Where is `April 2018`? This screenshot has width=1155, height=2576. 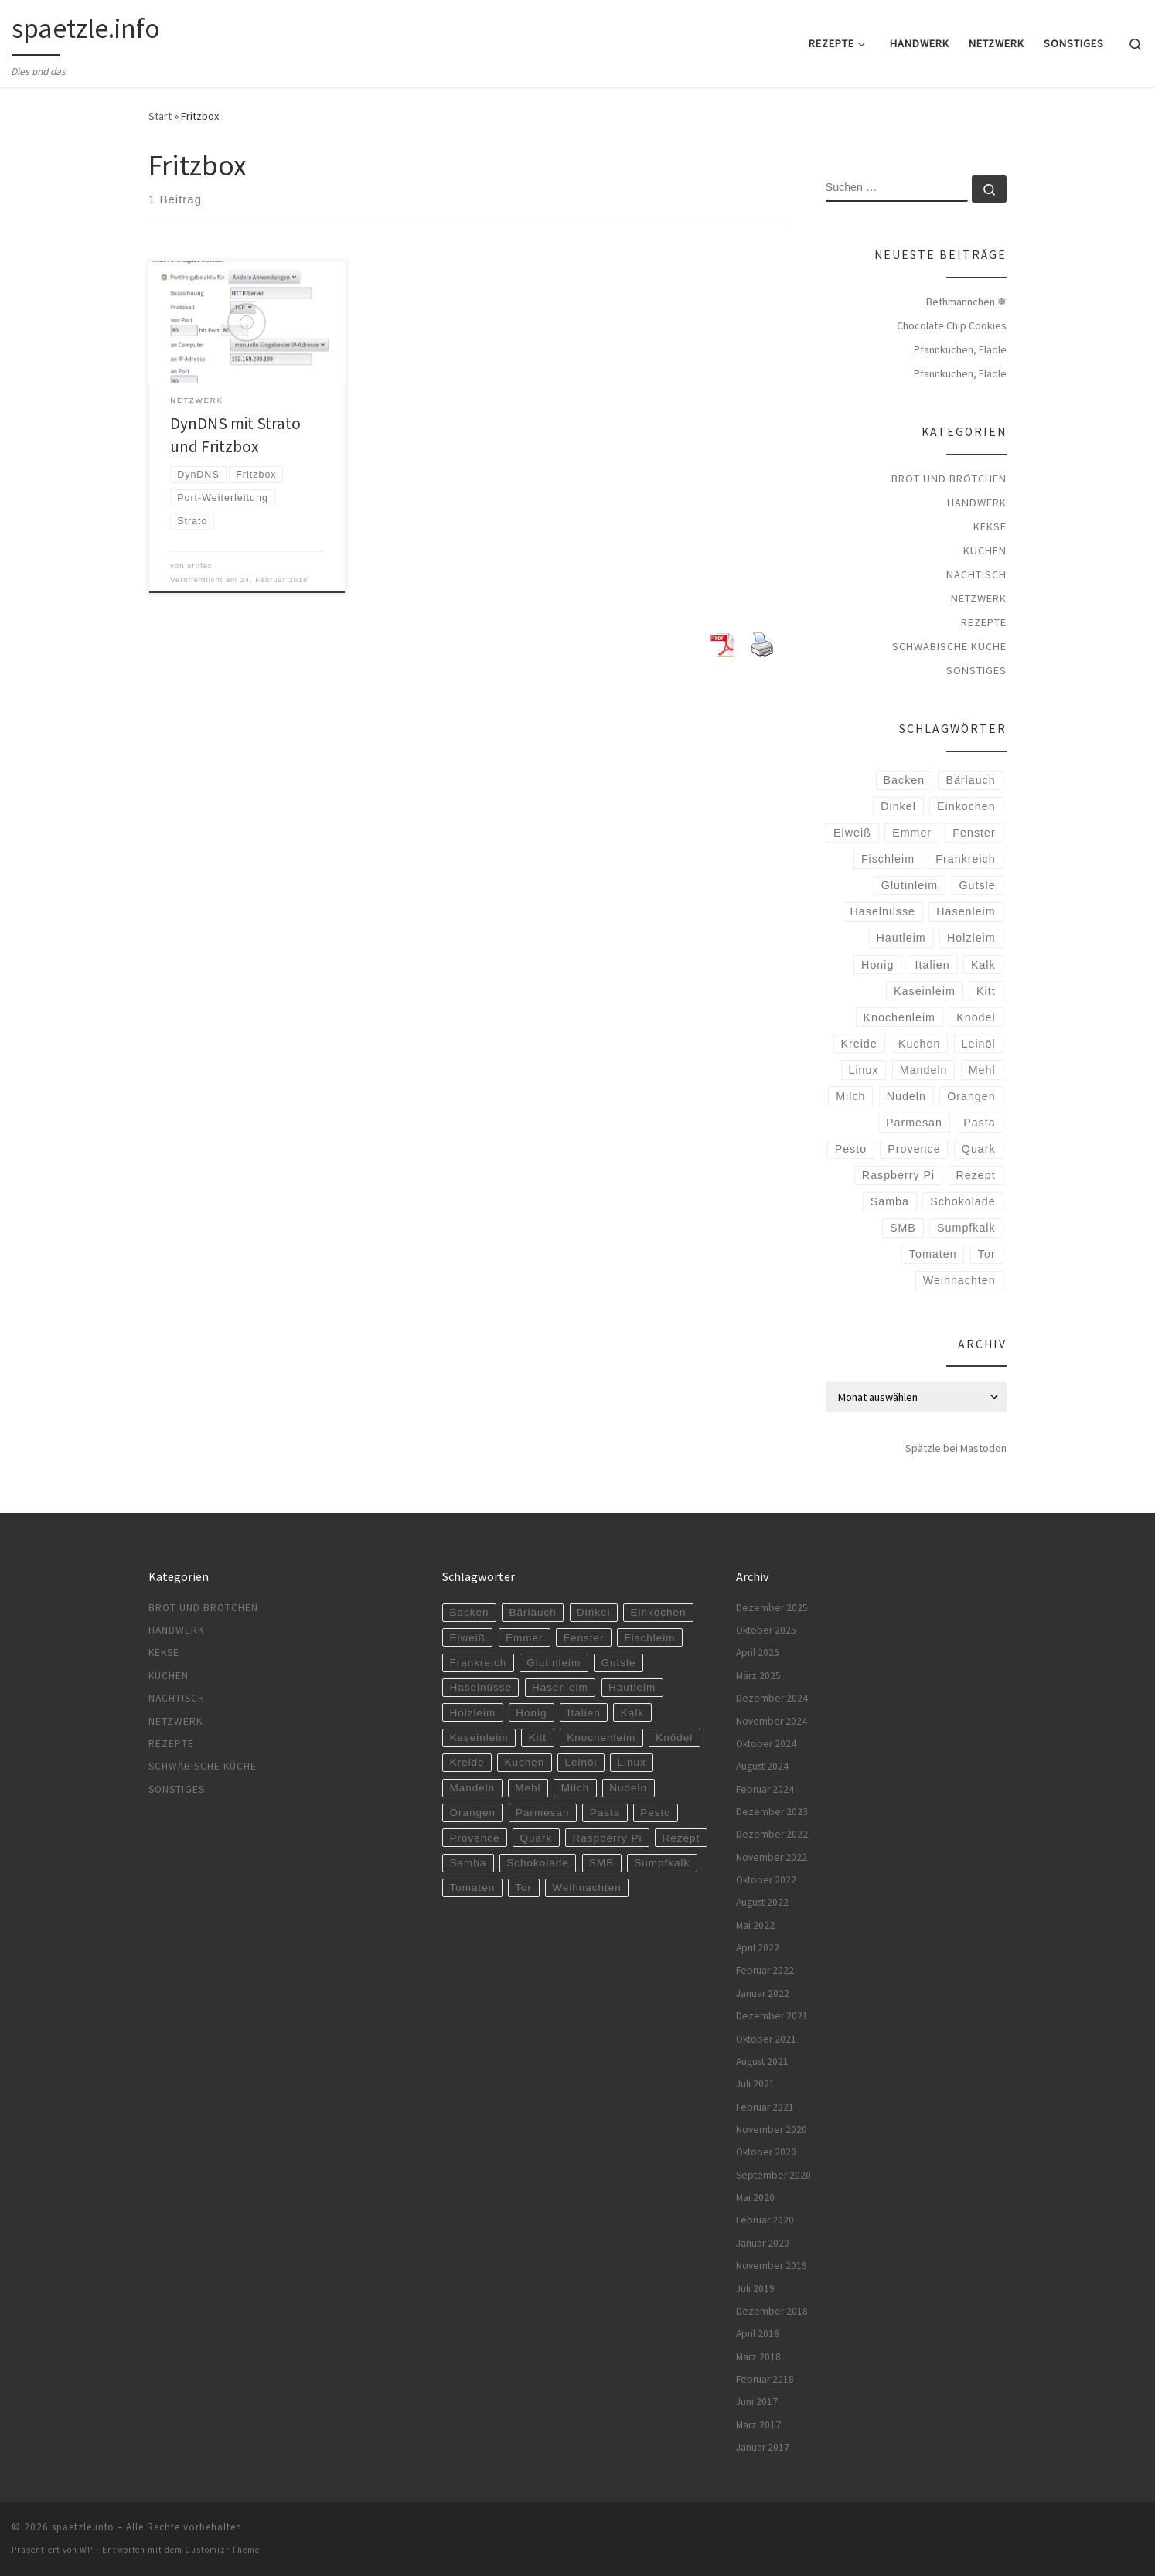
April 2018 is located at coordinates (757, 2333).